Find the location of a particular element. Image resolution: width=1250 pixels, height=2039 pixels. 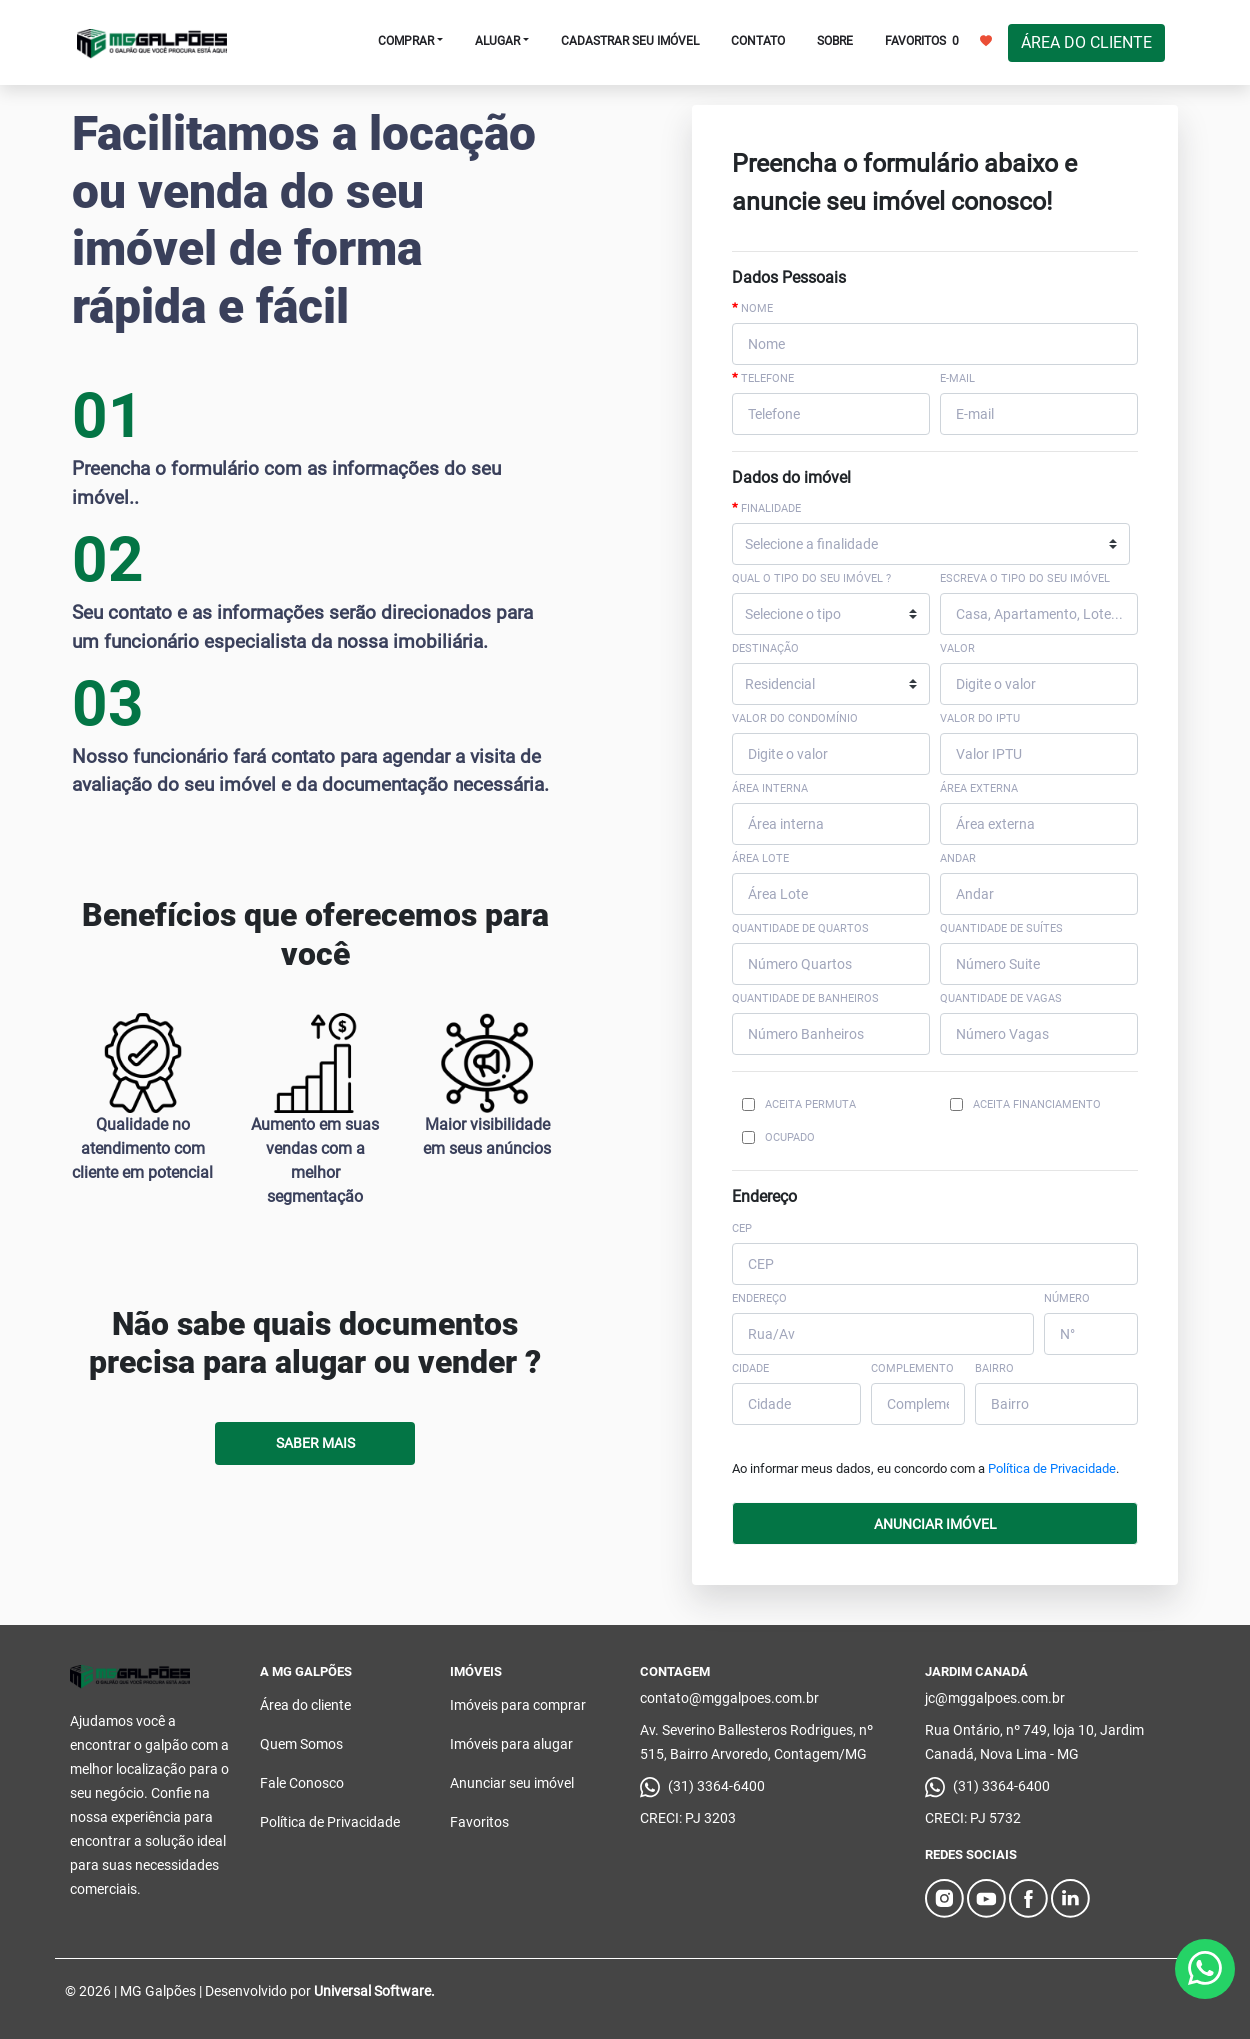

NÚMERO is located at coordinates (1067, 1298).